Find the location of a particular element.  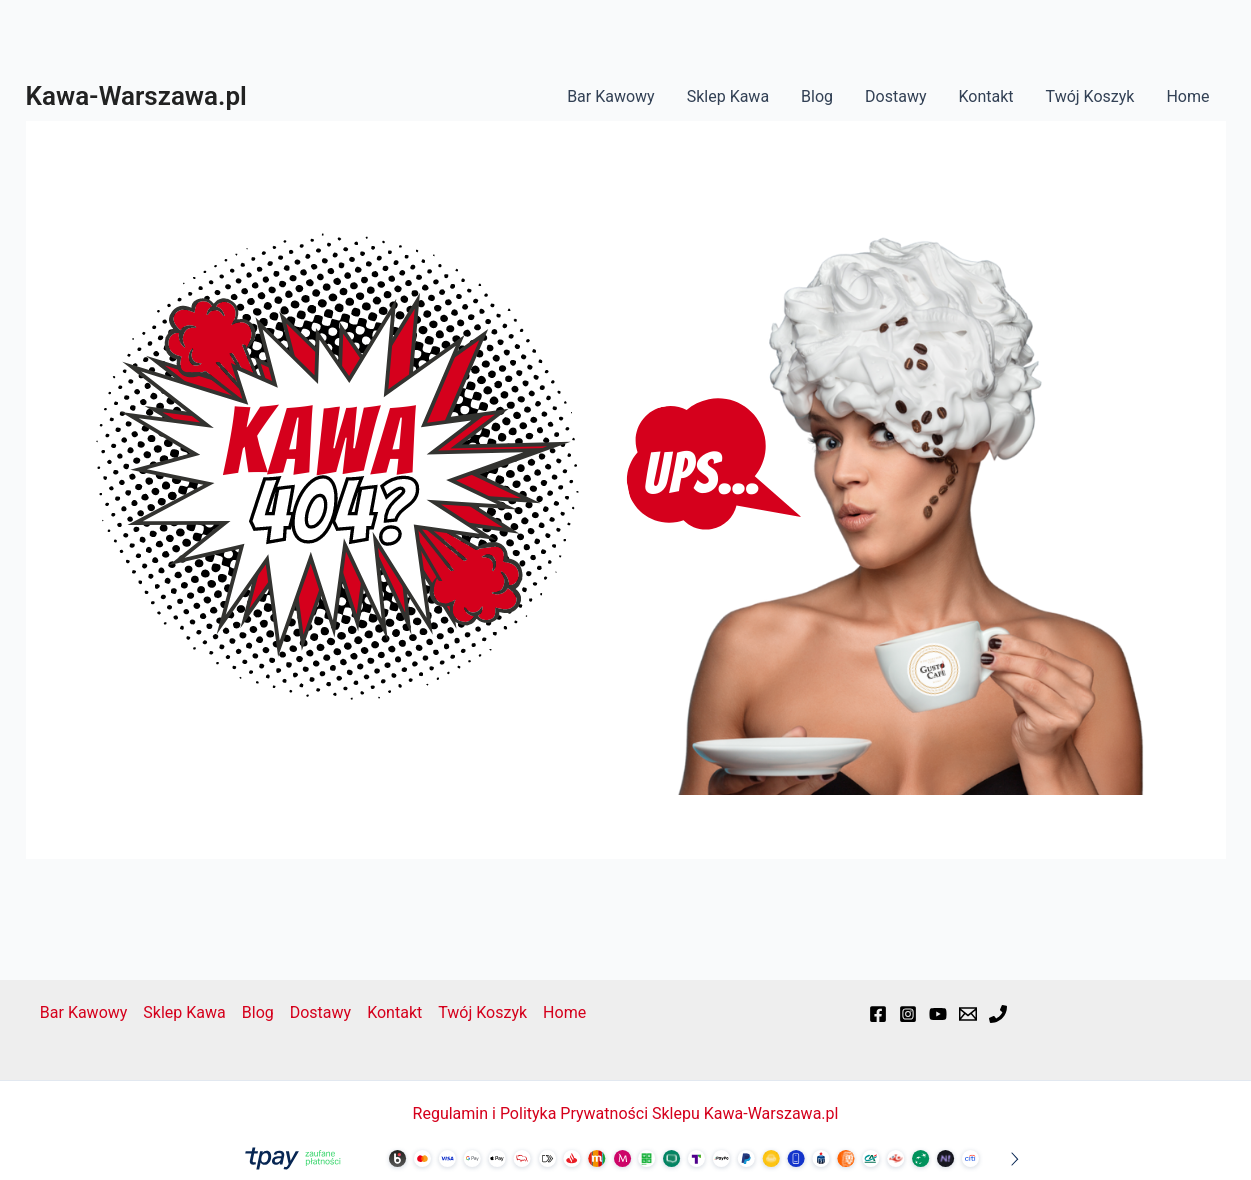

Kawa-Warszawa.pl is located at coordinates (136, 96).